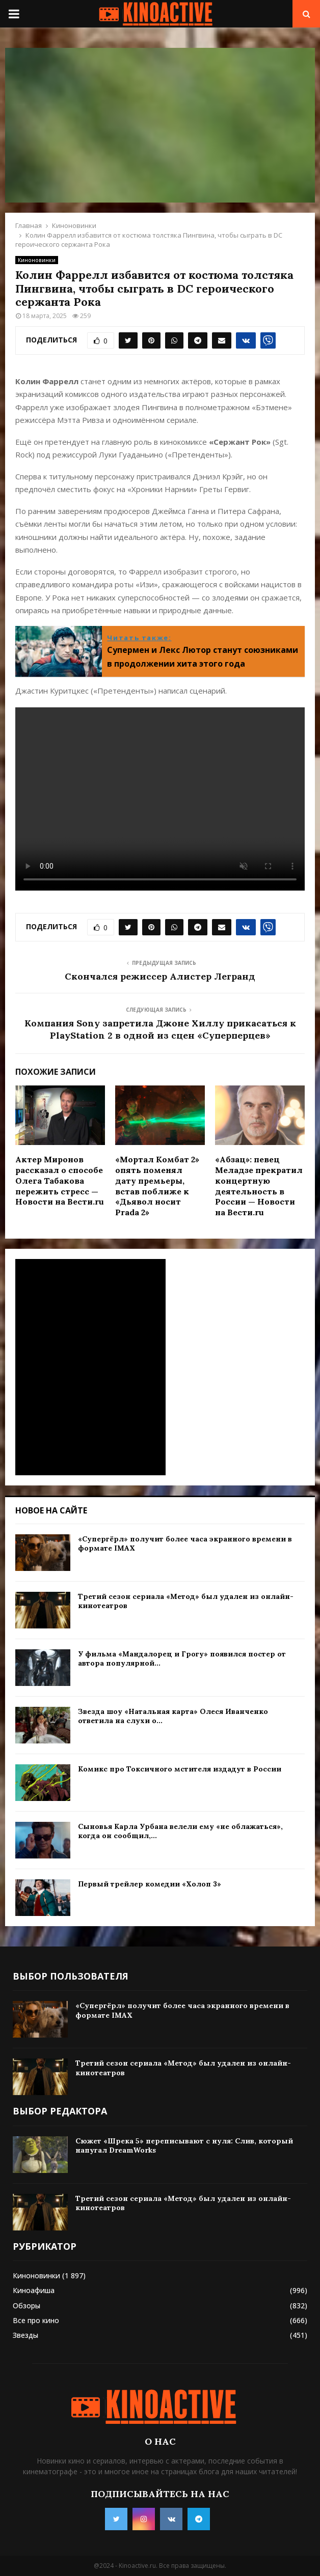 The height and width of the screenshot is (2576, 320). What do you see at coordinates (160, 1029) in the screenshot?
I see `Компания Sony запретила Джоне Хиллу прикасаться к PlayStation 2 в одной из сцен «Суперперцев»` at bounding box center [160, 1029].